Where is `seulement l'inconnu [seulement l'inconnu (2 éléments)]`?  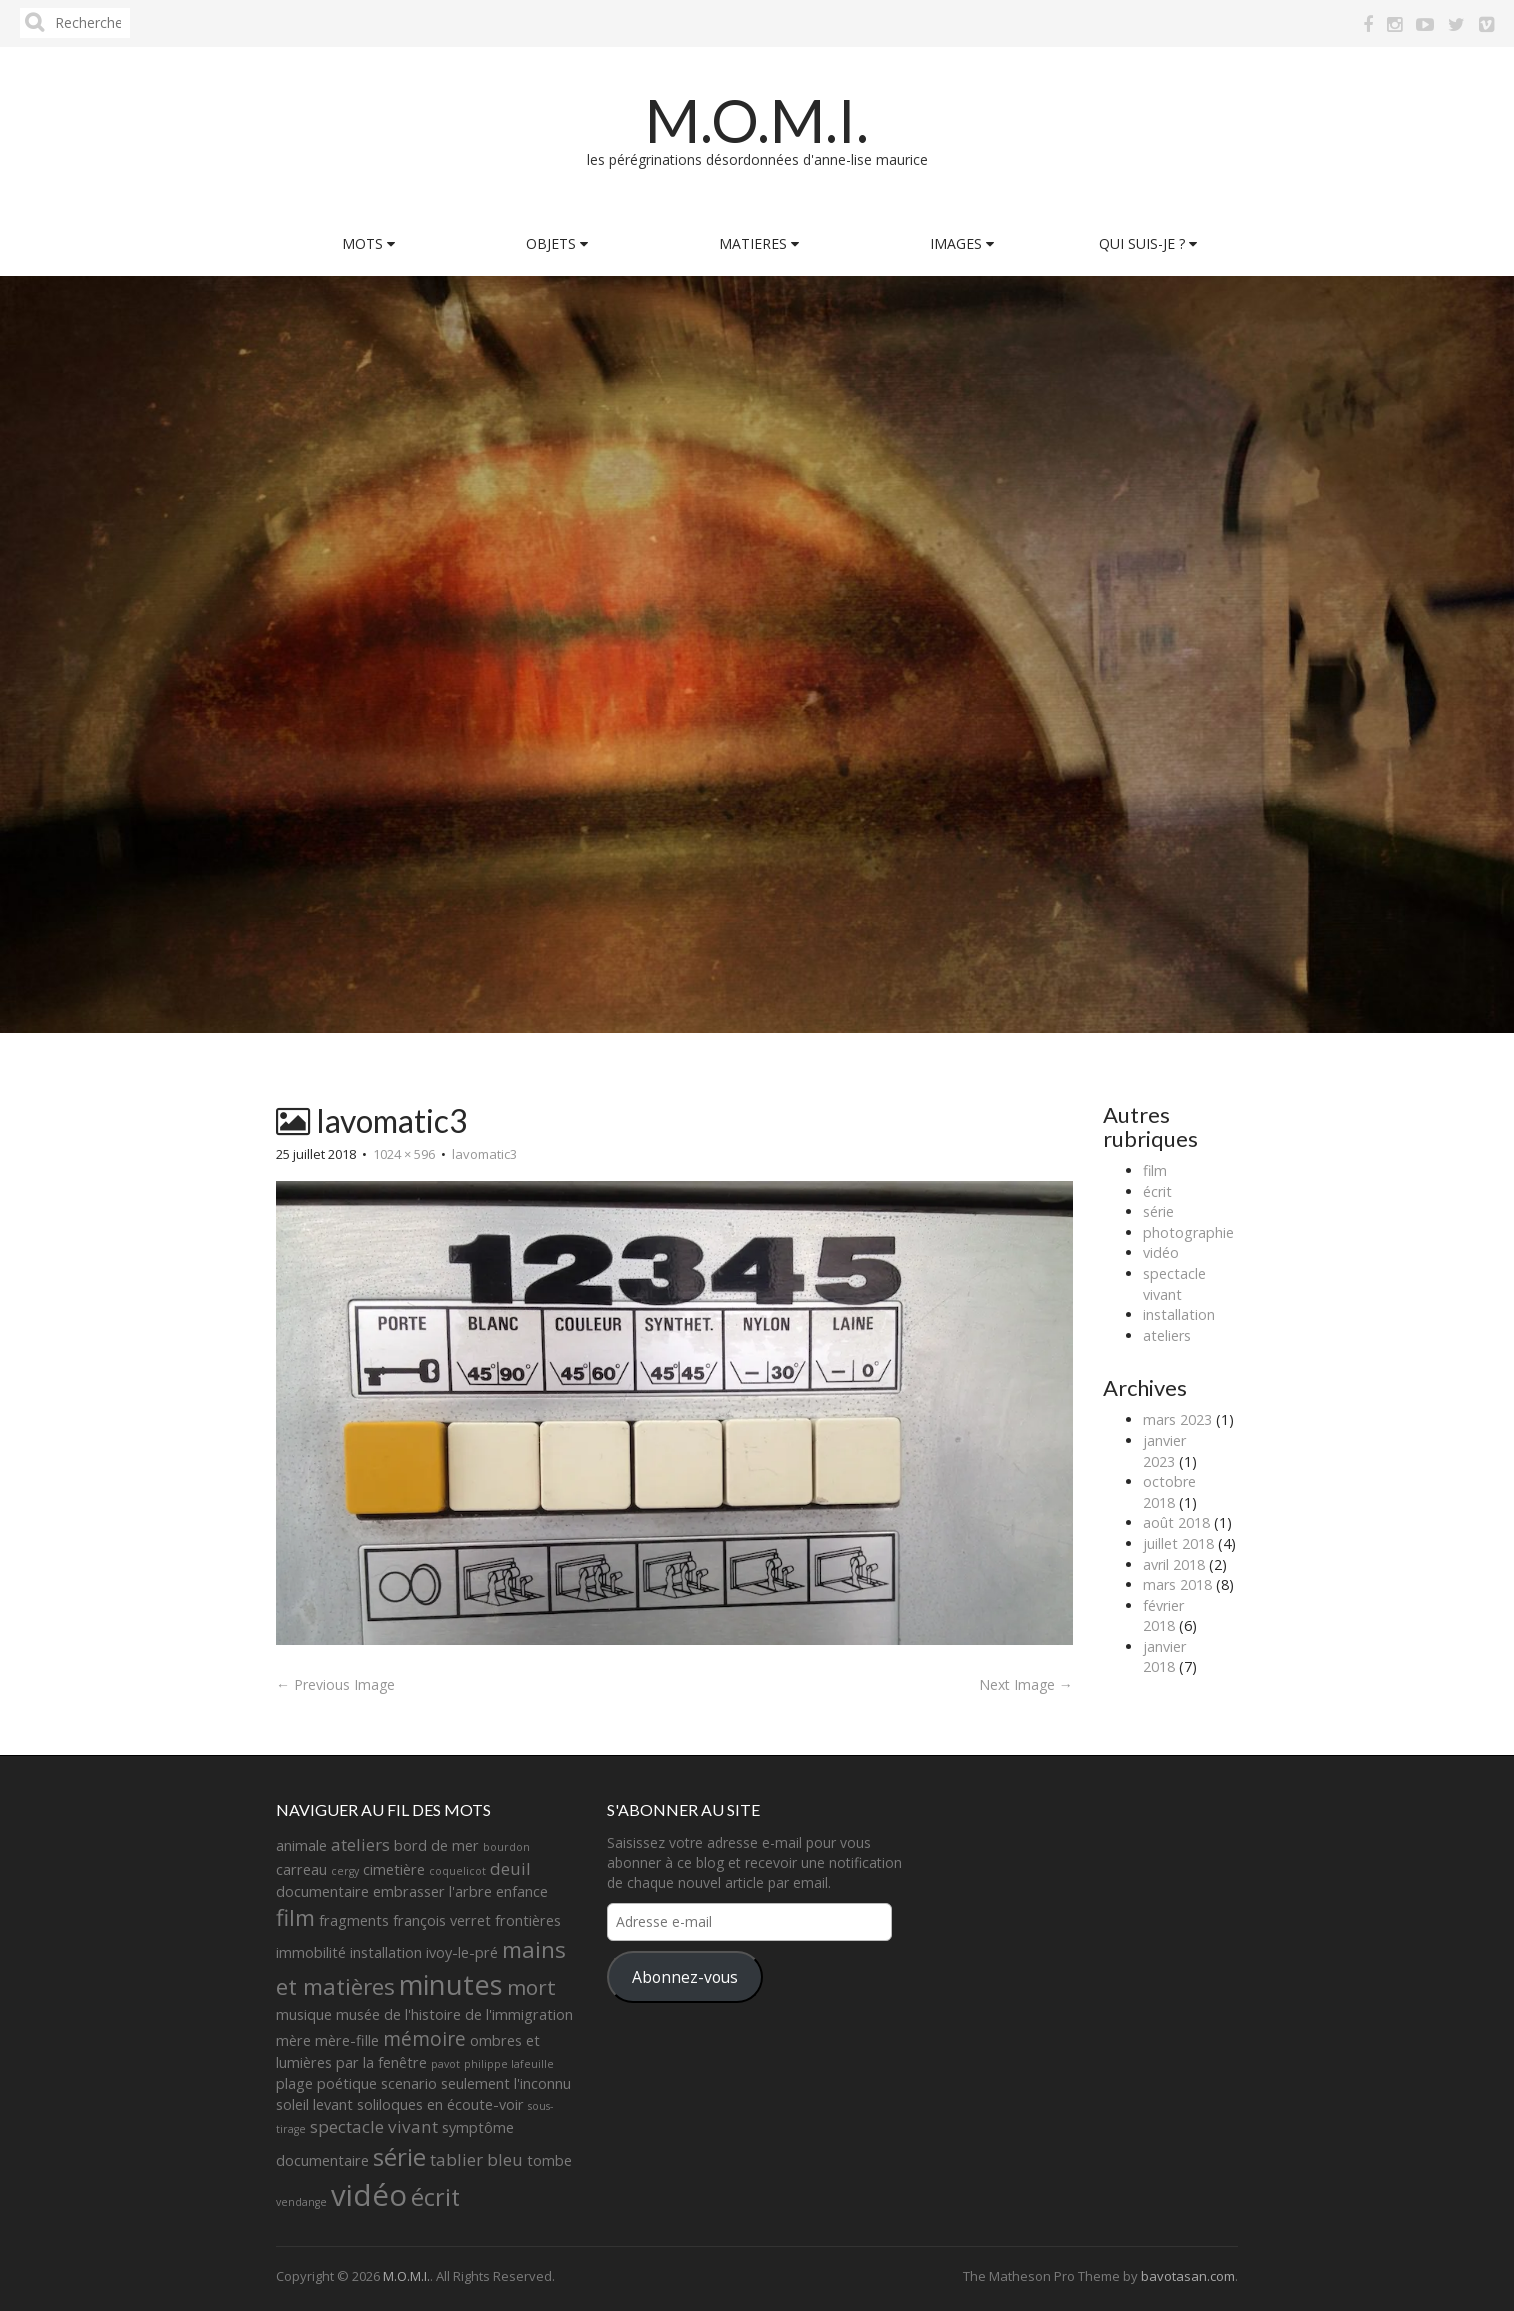 seulement l'inconnu [seulement l'inconnu (2 éléments)] is located at coordinates (506, 2083).